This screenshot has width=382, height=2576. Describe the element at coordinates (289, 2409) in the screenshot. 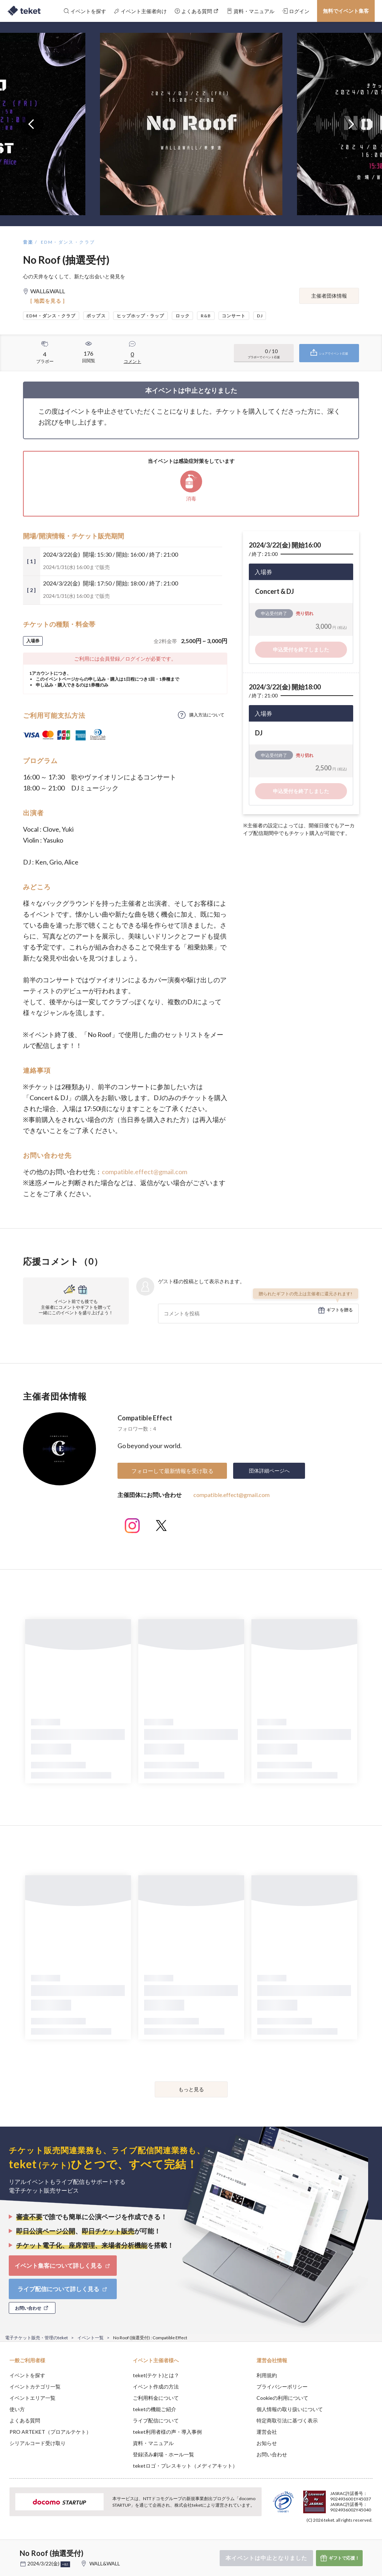

I see `個人情報の取り扱いについて` at that location.